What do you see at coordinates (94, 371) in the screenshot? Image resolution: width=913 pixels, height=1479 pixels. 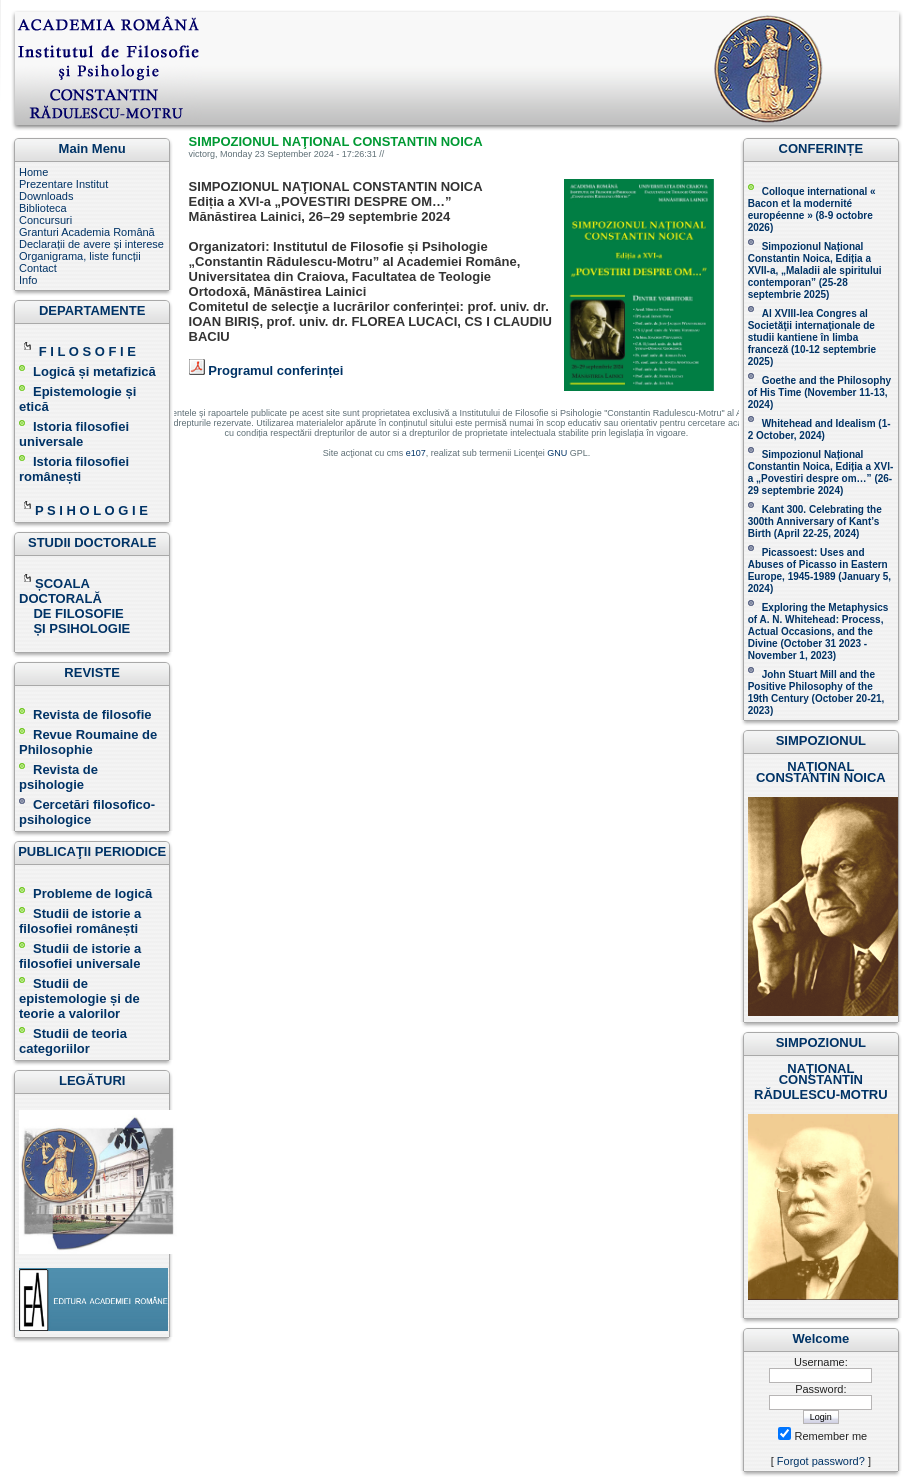 I see `Logică și metafizică` at bounding box center [94, 371].